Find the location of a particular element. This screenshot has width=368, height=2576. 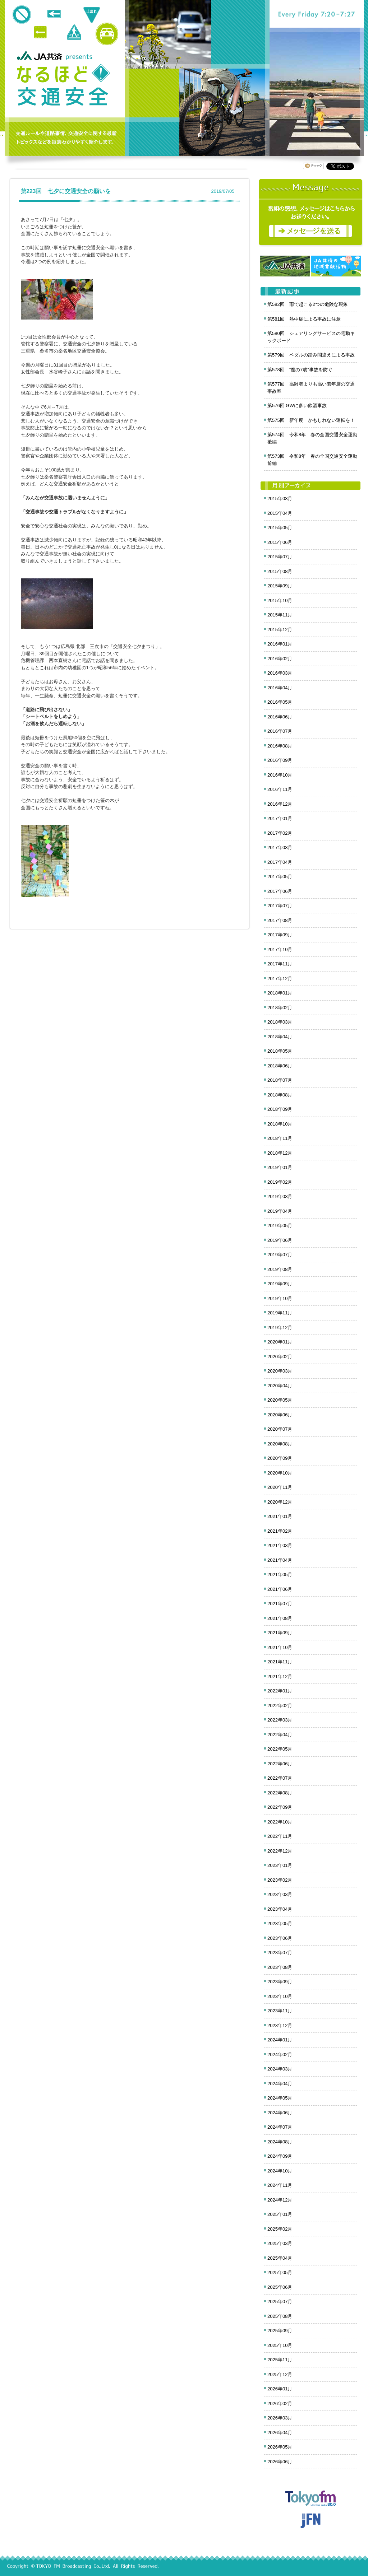

2018年07月 is located at coordinates (279, 1080).